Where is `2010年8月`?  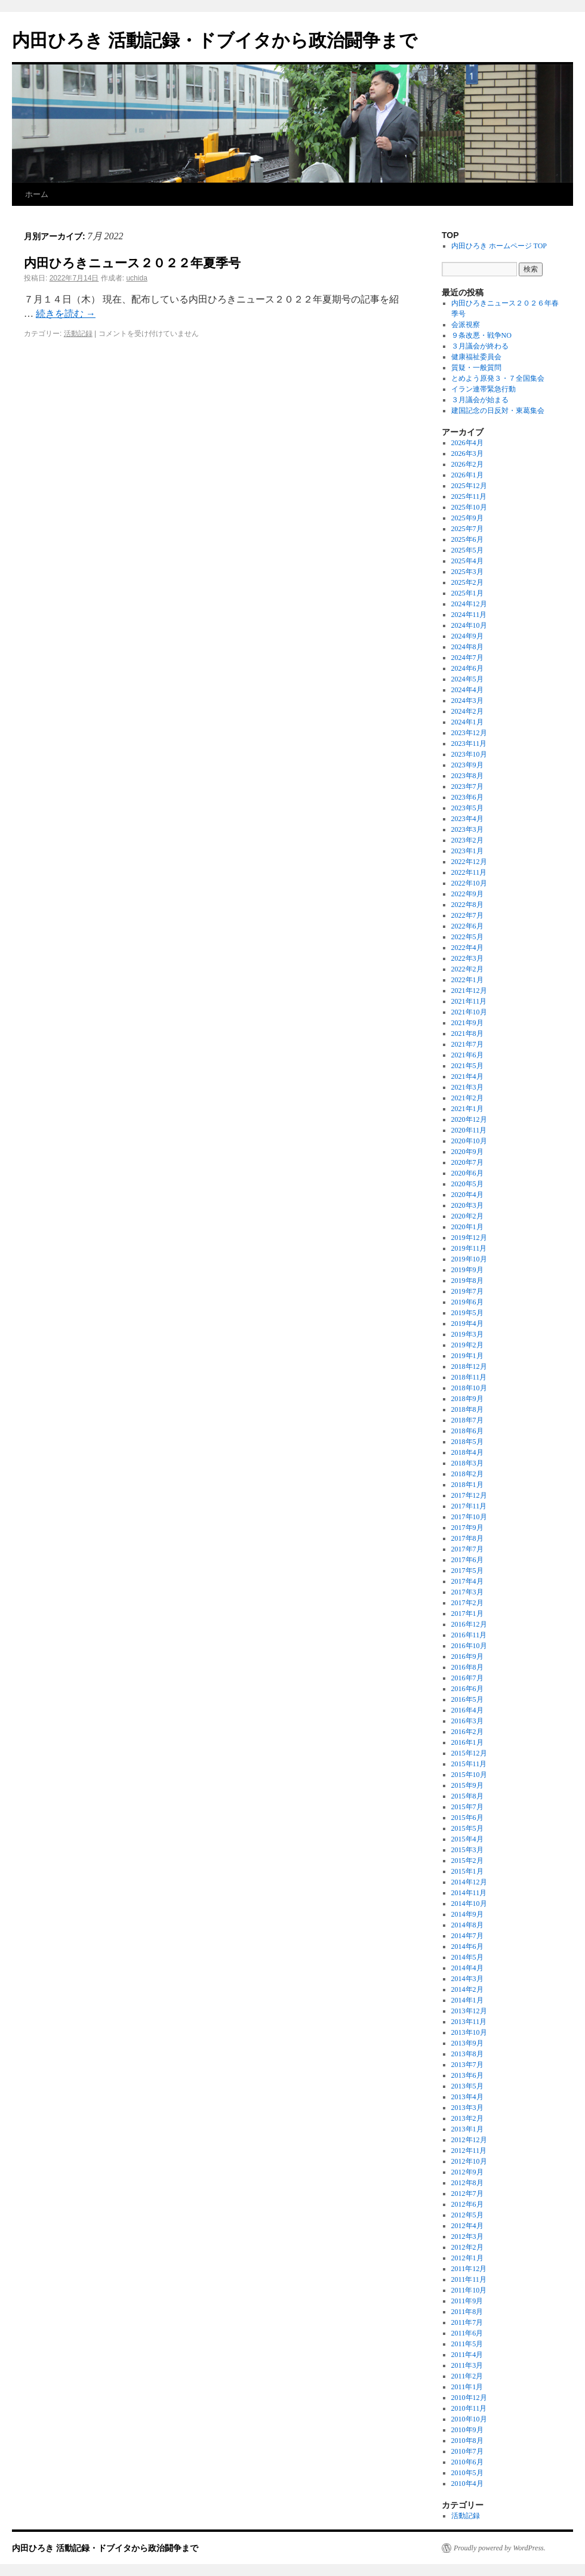 2010年8月 is located at coordinates (467, 2440).